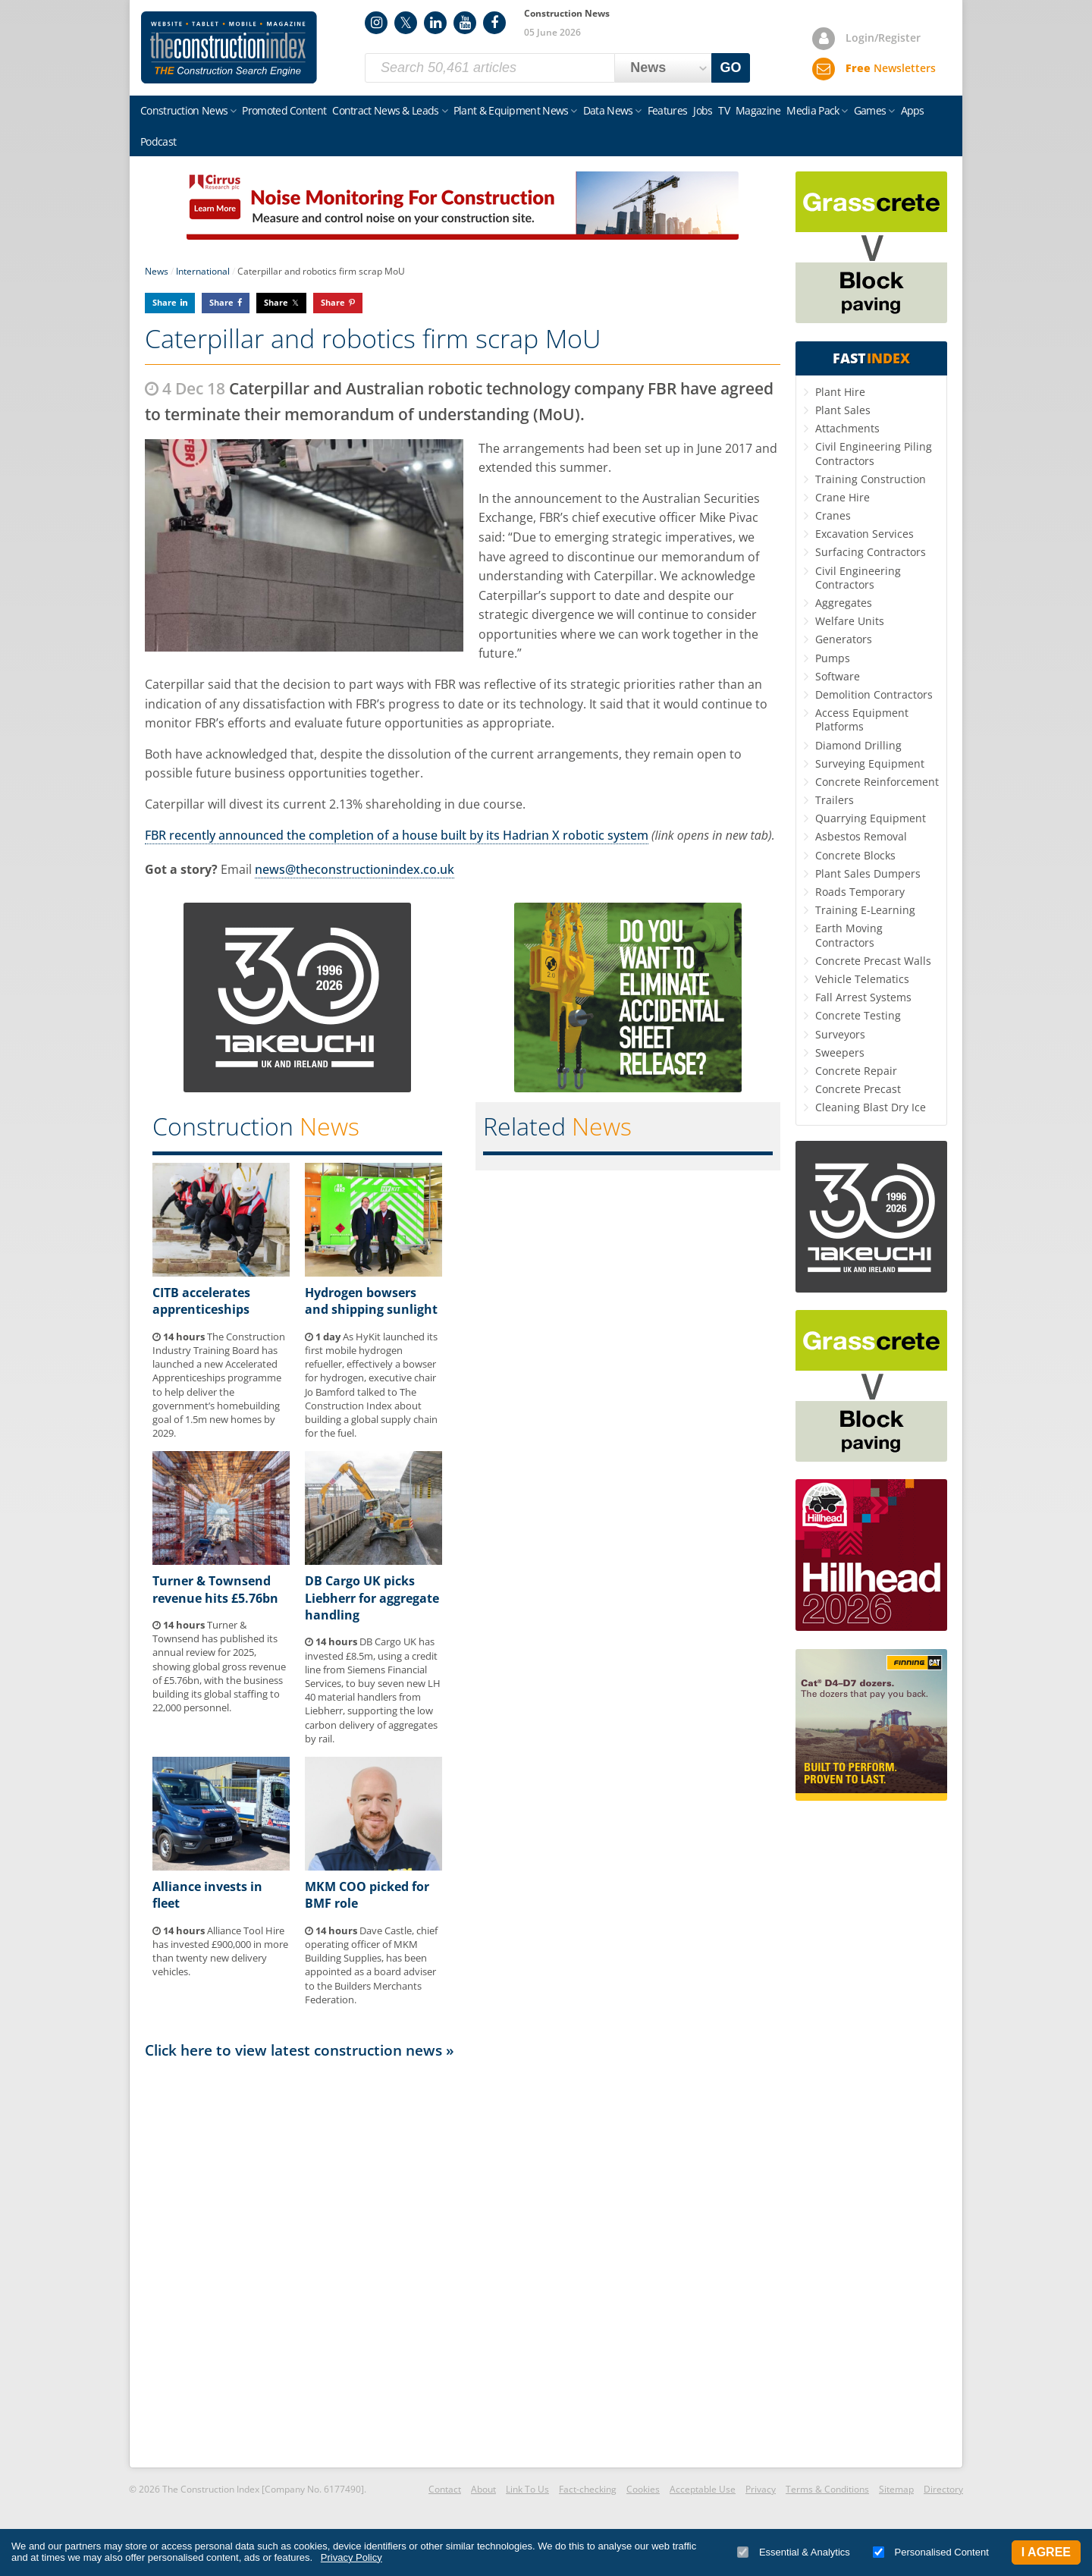 The image size is (1092, 2576). What do you see at coordinates (385, 110) in the screenshot?
I see `Contract News & Leads` at bounding box center [385, 110].